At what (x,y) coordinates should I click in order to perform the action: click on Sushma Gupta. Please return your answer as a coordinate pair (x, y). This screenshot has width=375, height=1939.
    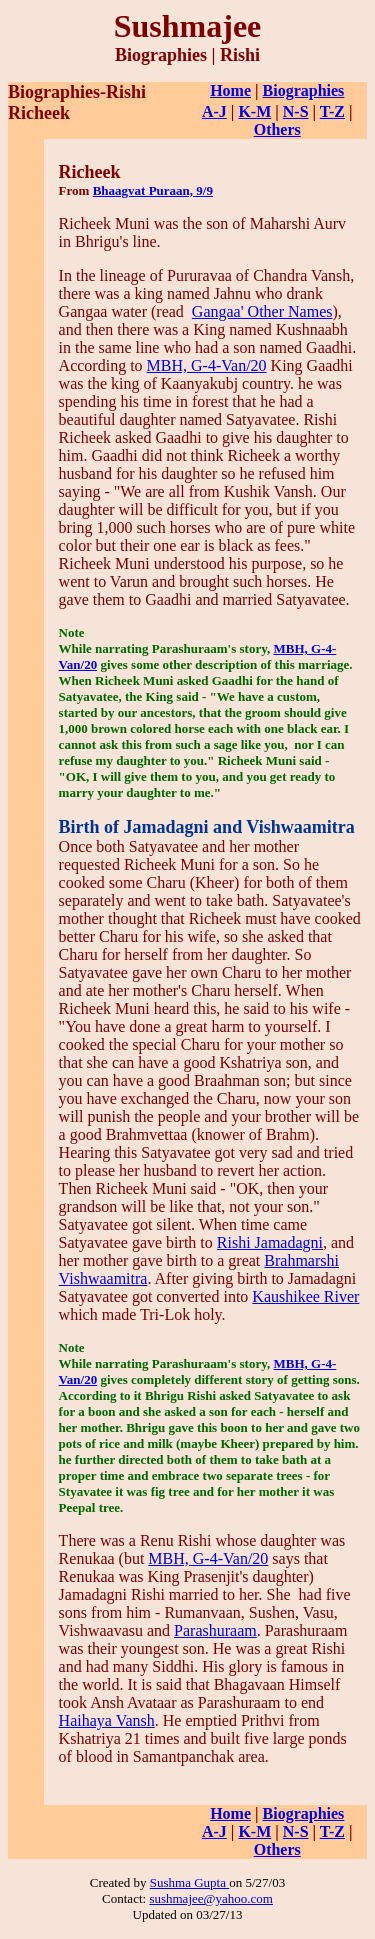
    Looking at the image, I should click on (189, 1882).